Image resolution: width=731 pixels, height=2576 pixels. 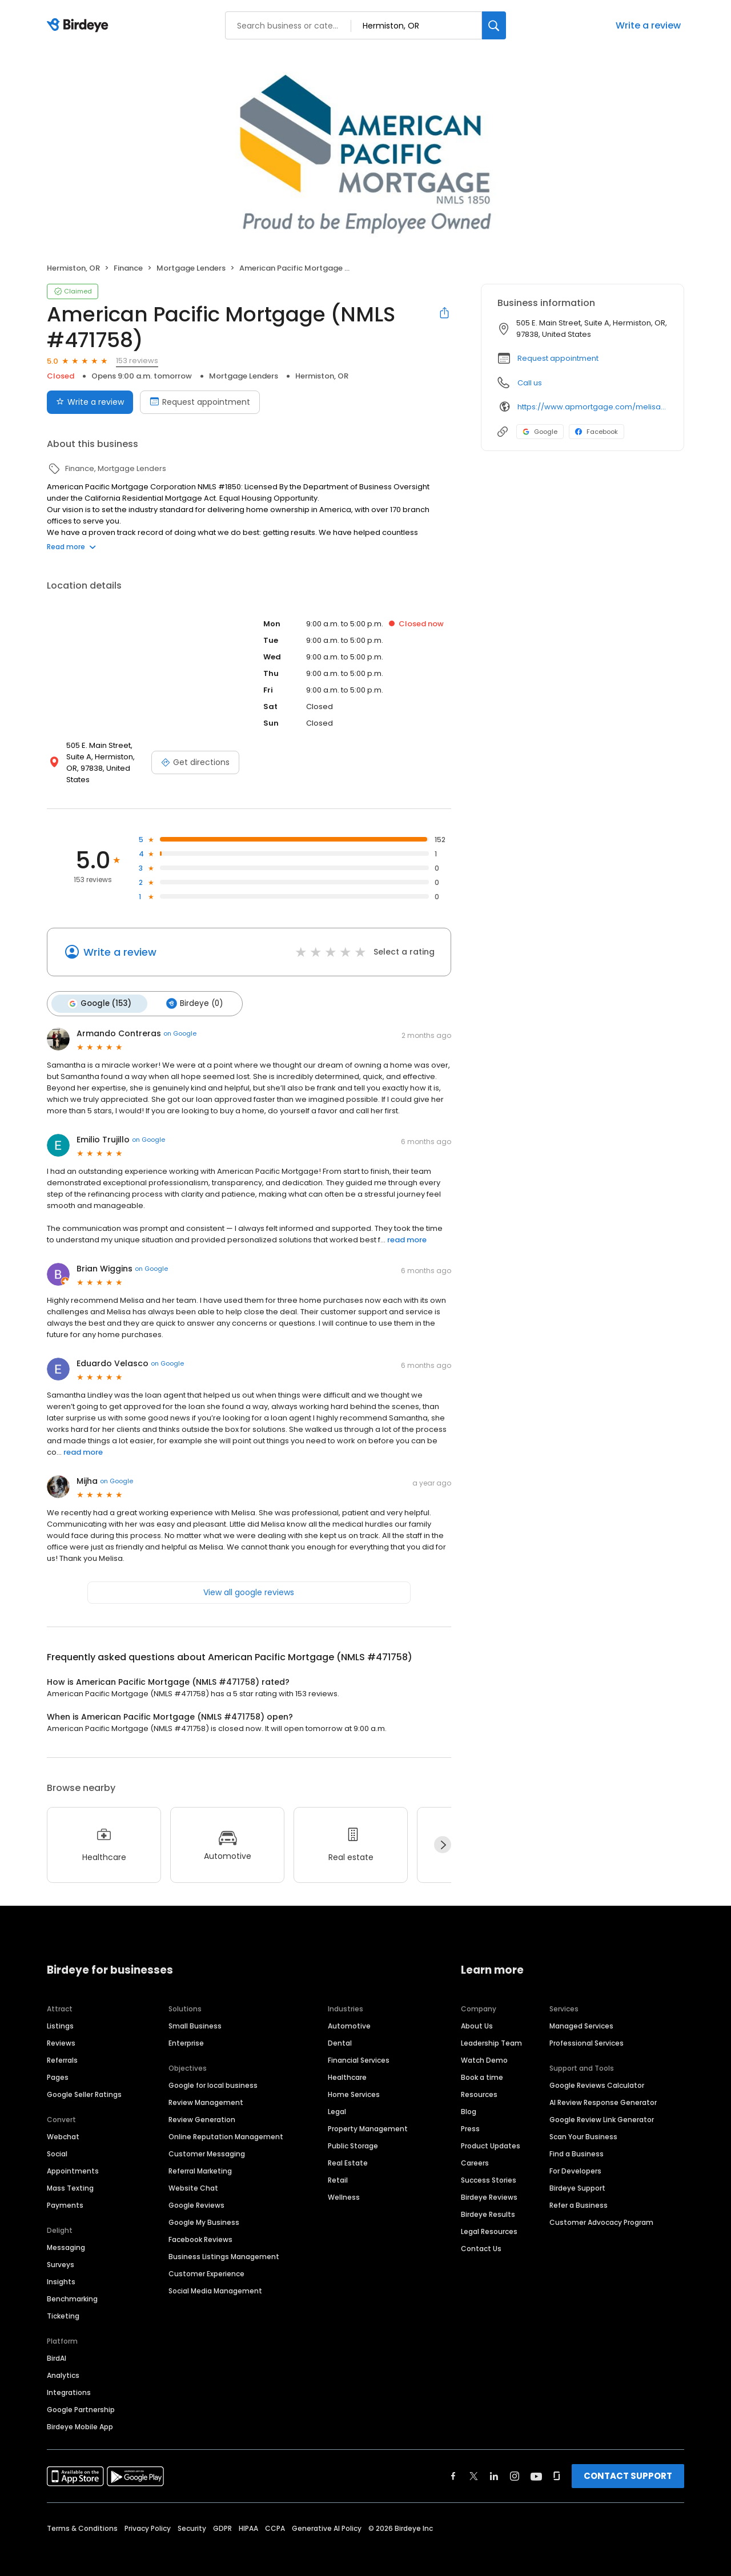 I want to click on Press, so click(x=470, y=2116).